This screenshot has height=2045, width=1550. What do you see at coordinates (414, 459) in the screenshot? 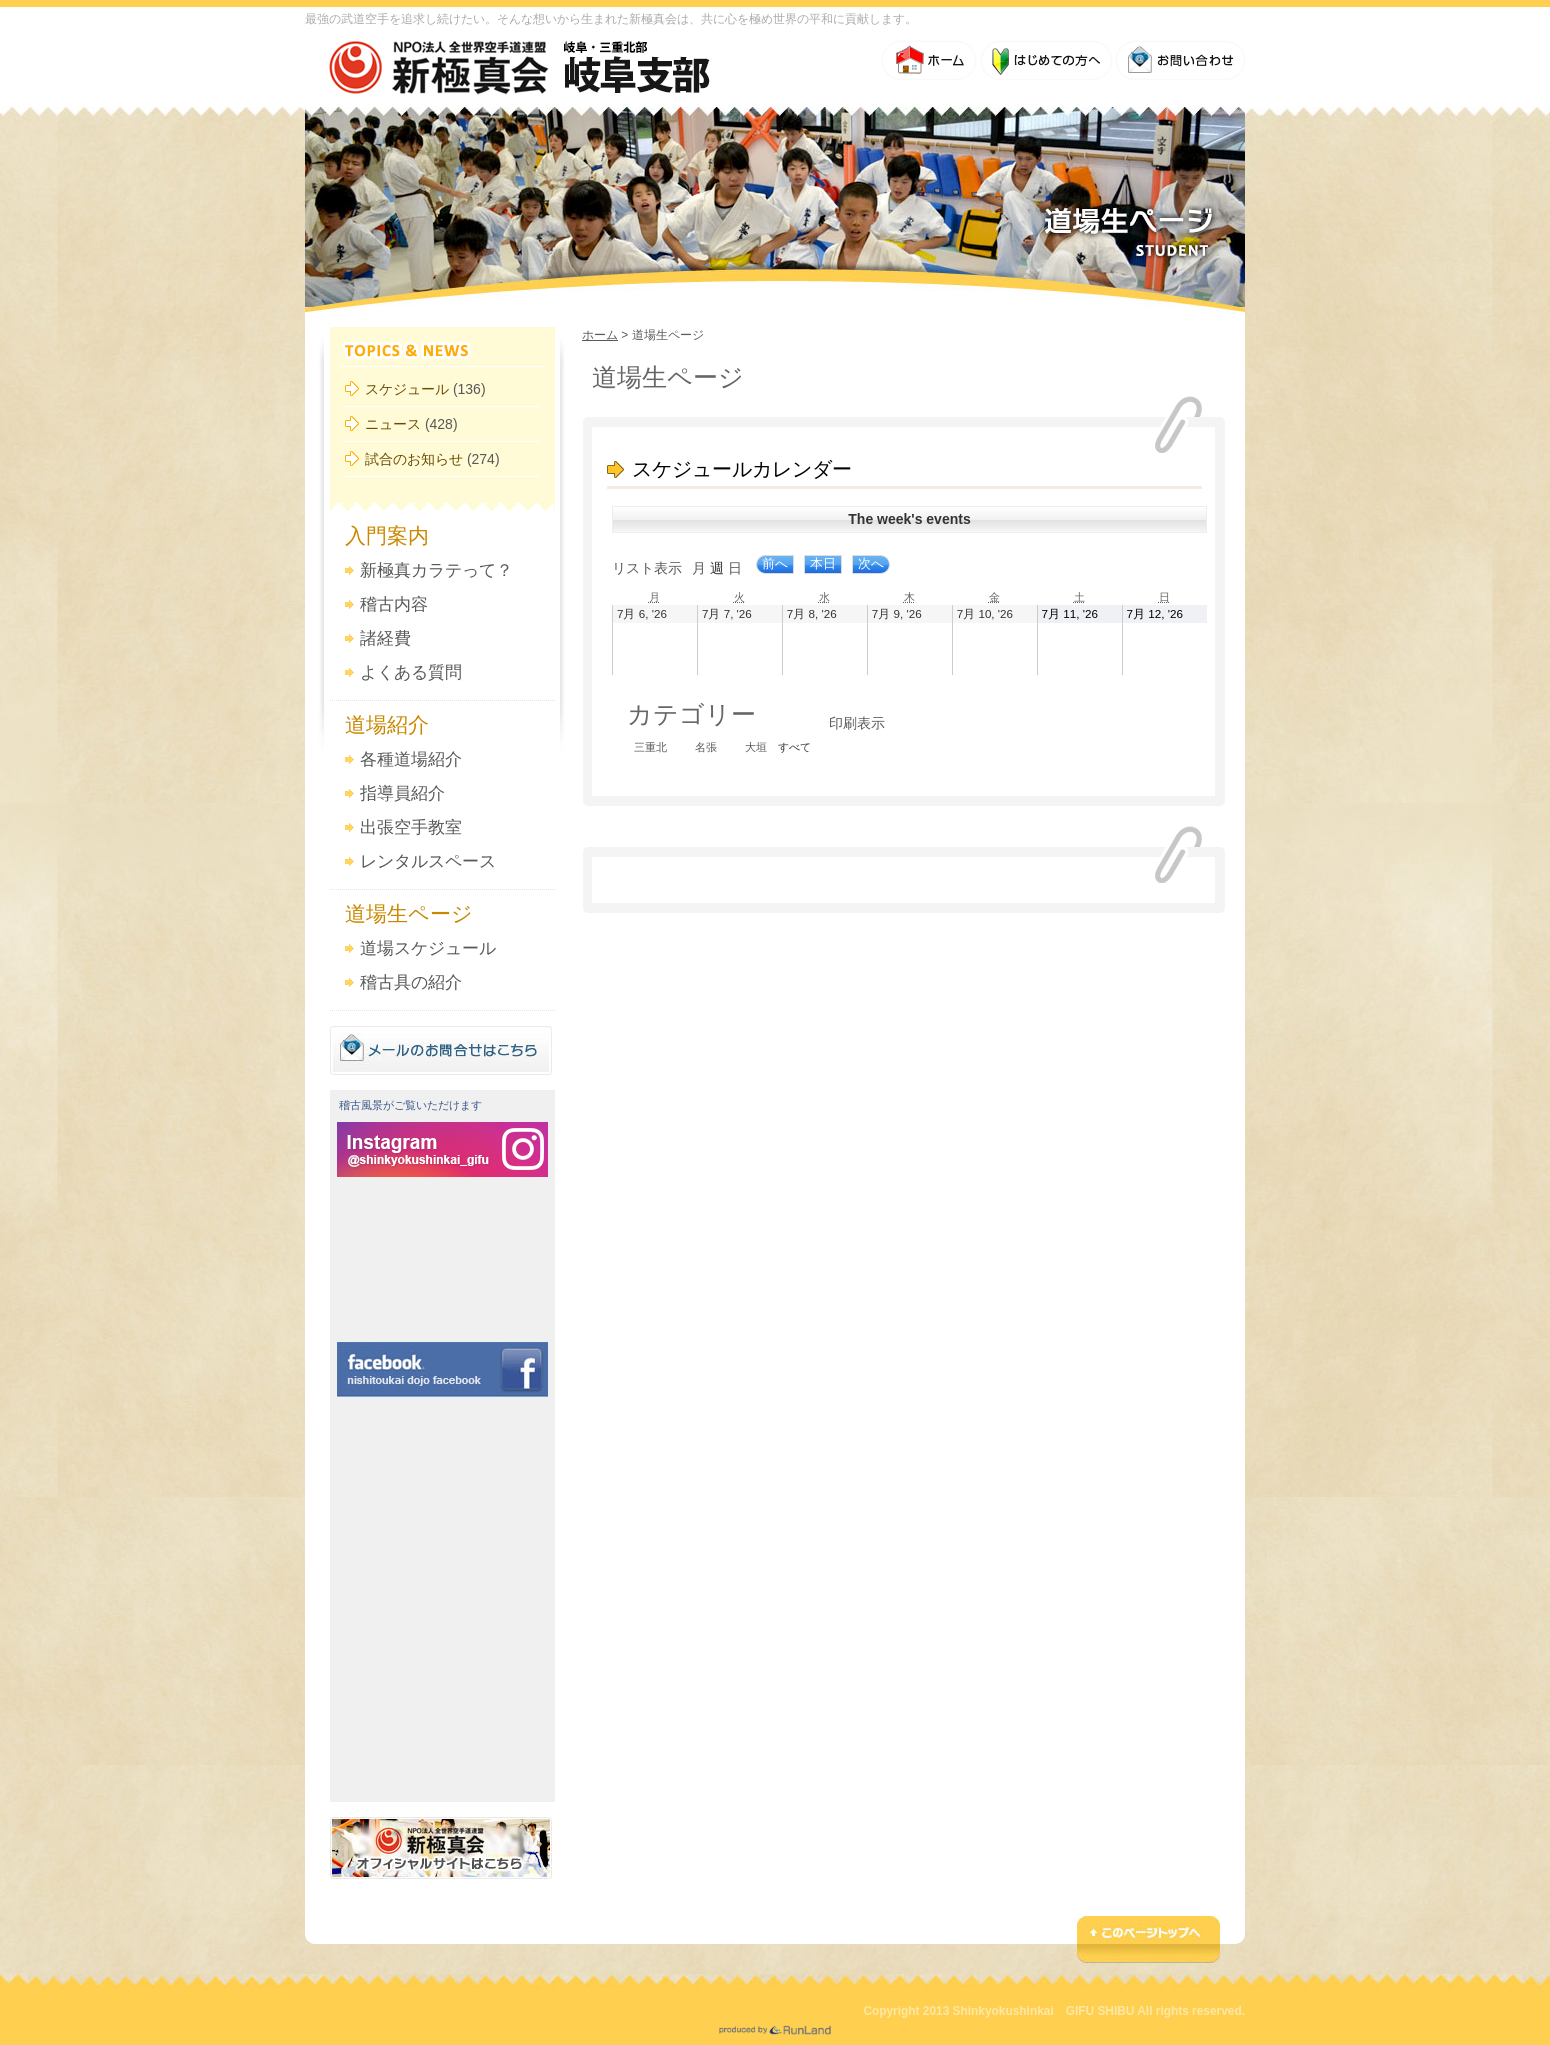
I see `試合のお知らせ` at bounding box center [414, 459].